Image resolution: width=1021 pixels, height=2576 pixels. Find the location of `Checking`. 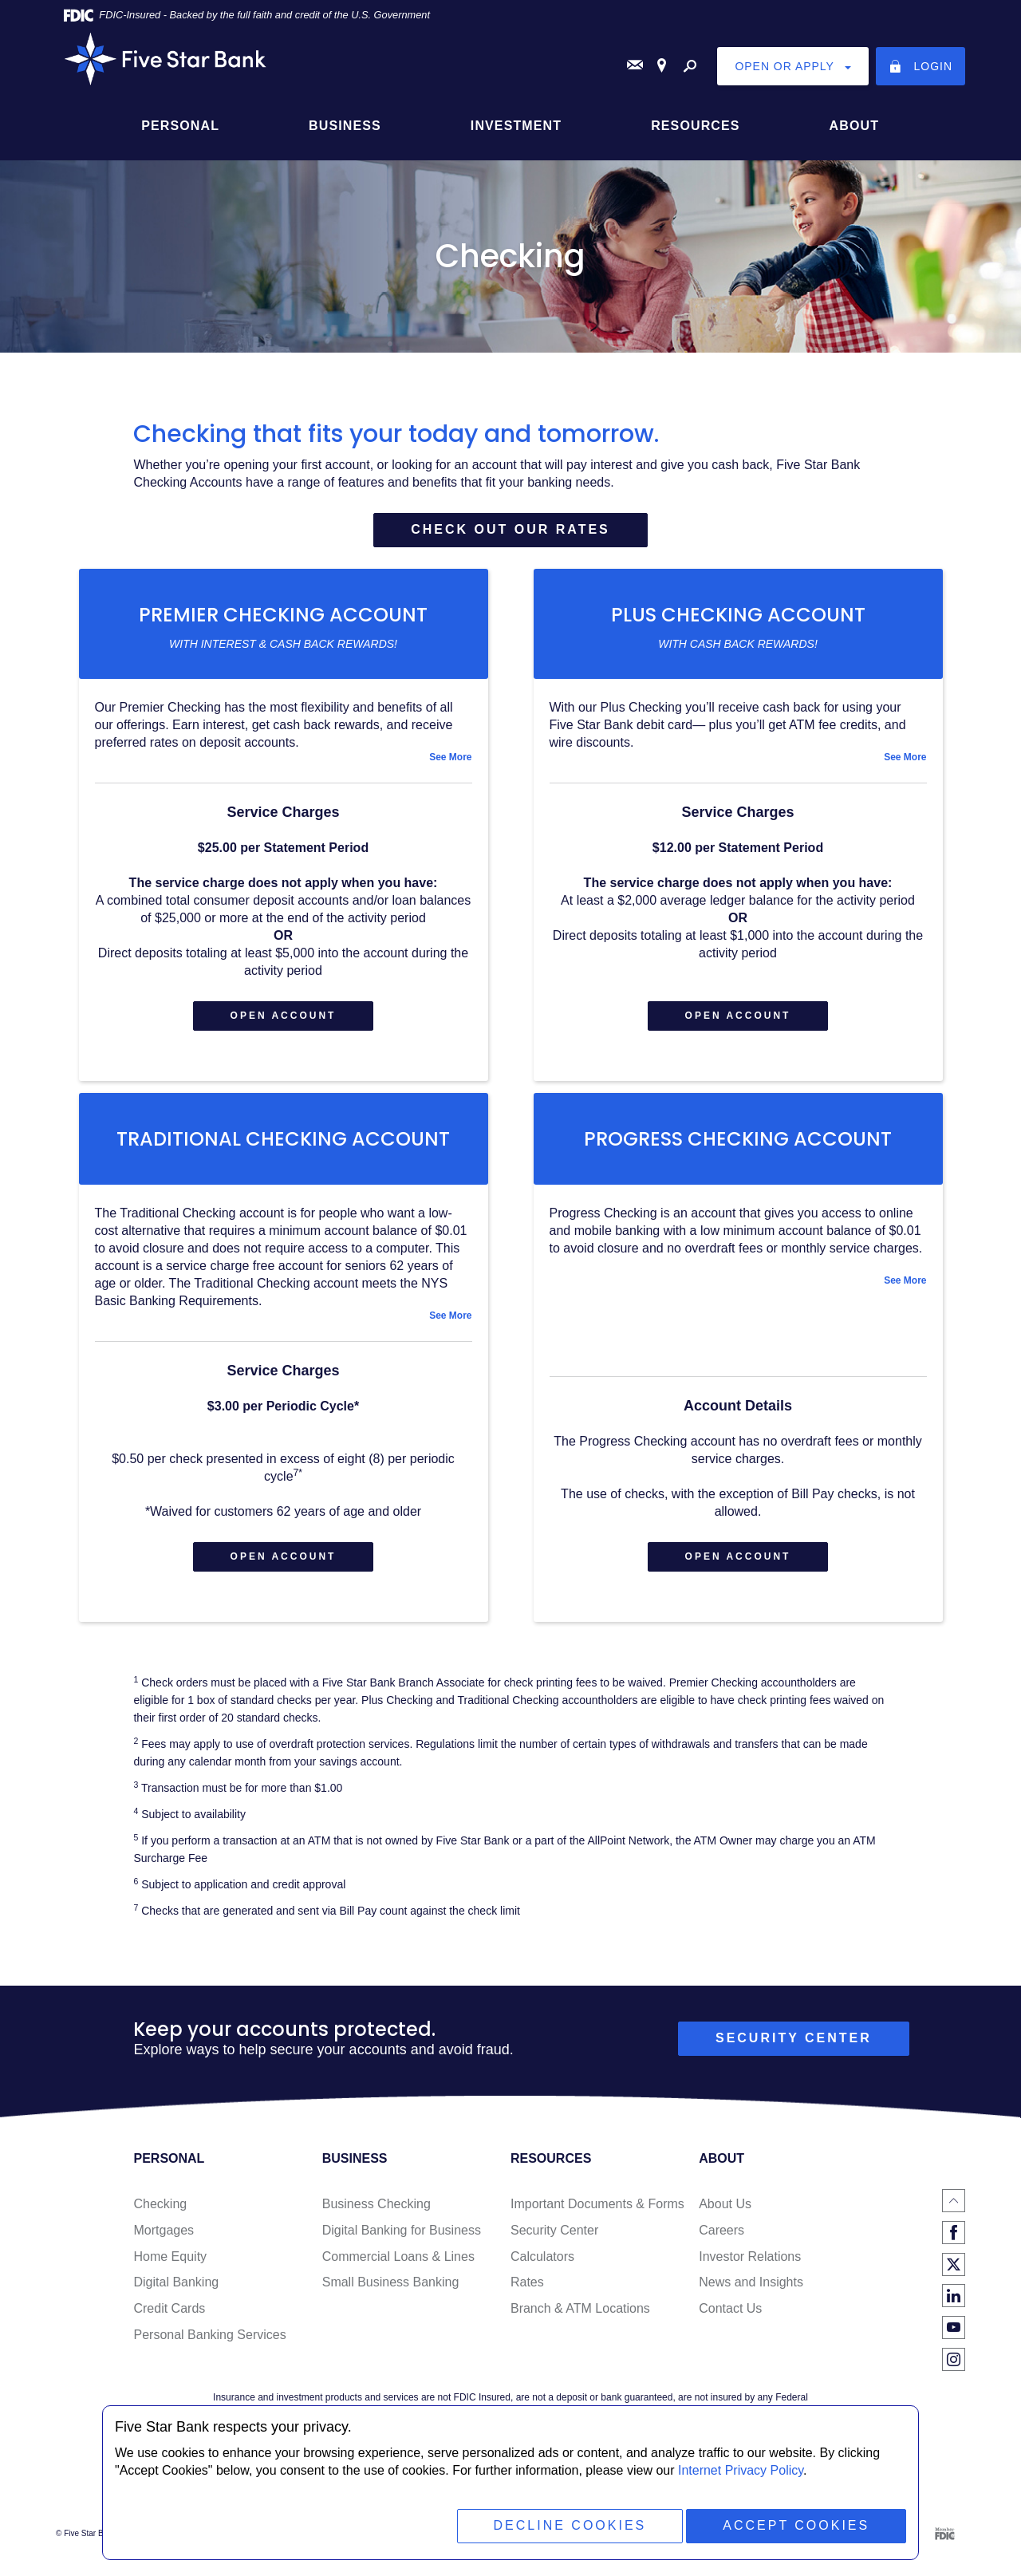

Checking is located at coordinates (160, 2209).